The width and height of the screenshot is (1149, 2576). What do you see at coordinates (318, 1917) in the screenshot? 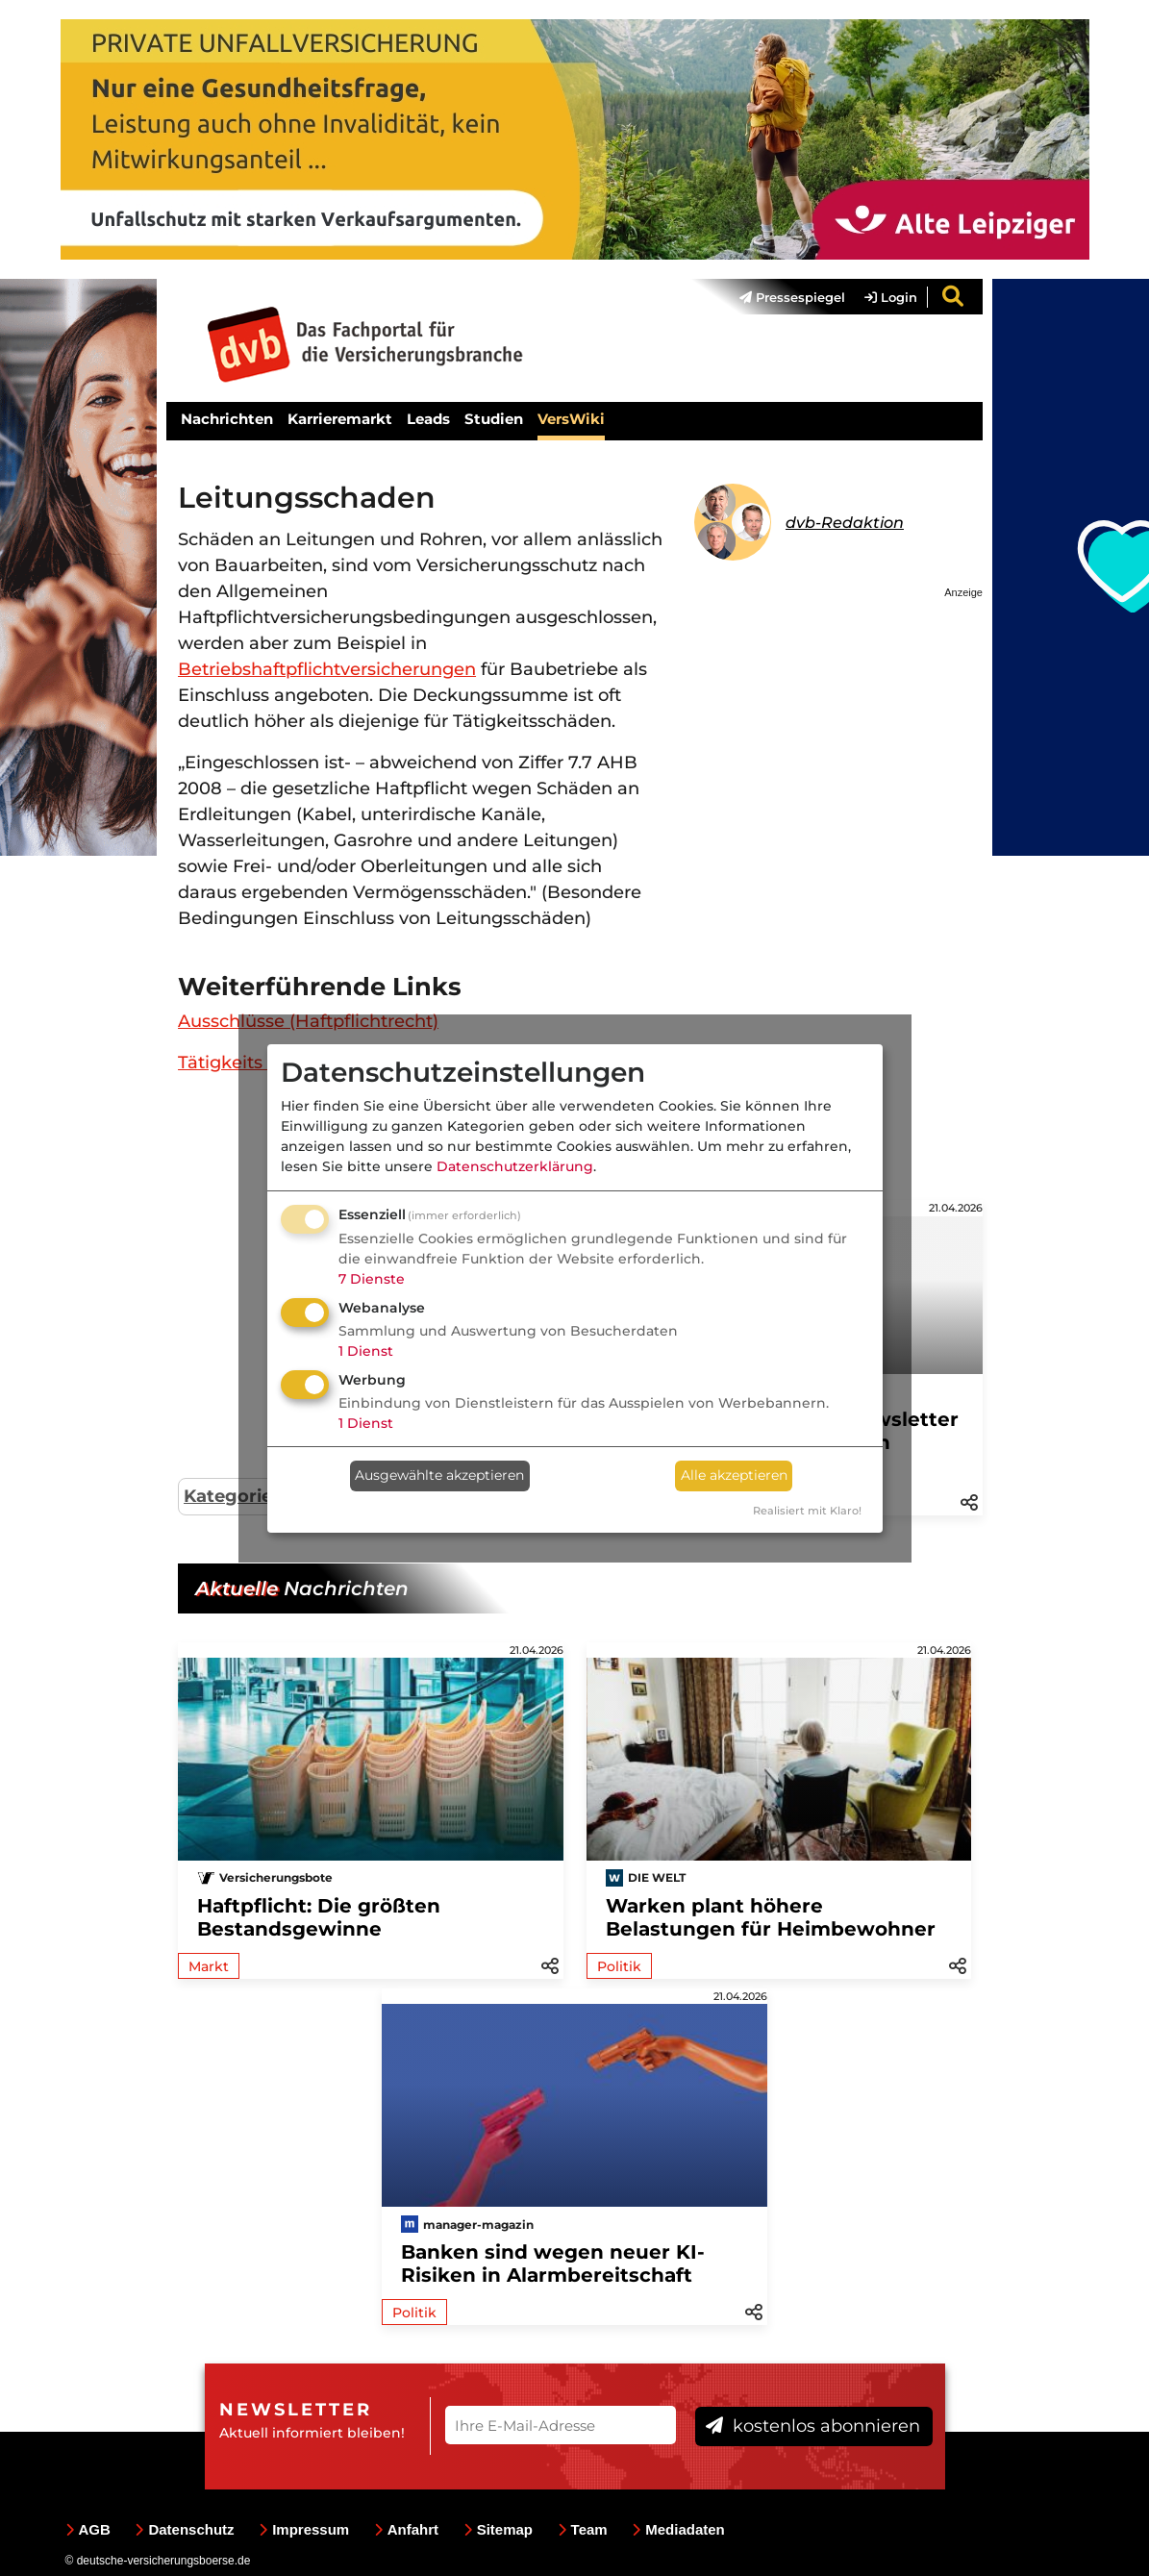
I see `Haftpflicht: Die größten Bestandsgewinne` at bounding box center [318, 1917].